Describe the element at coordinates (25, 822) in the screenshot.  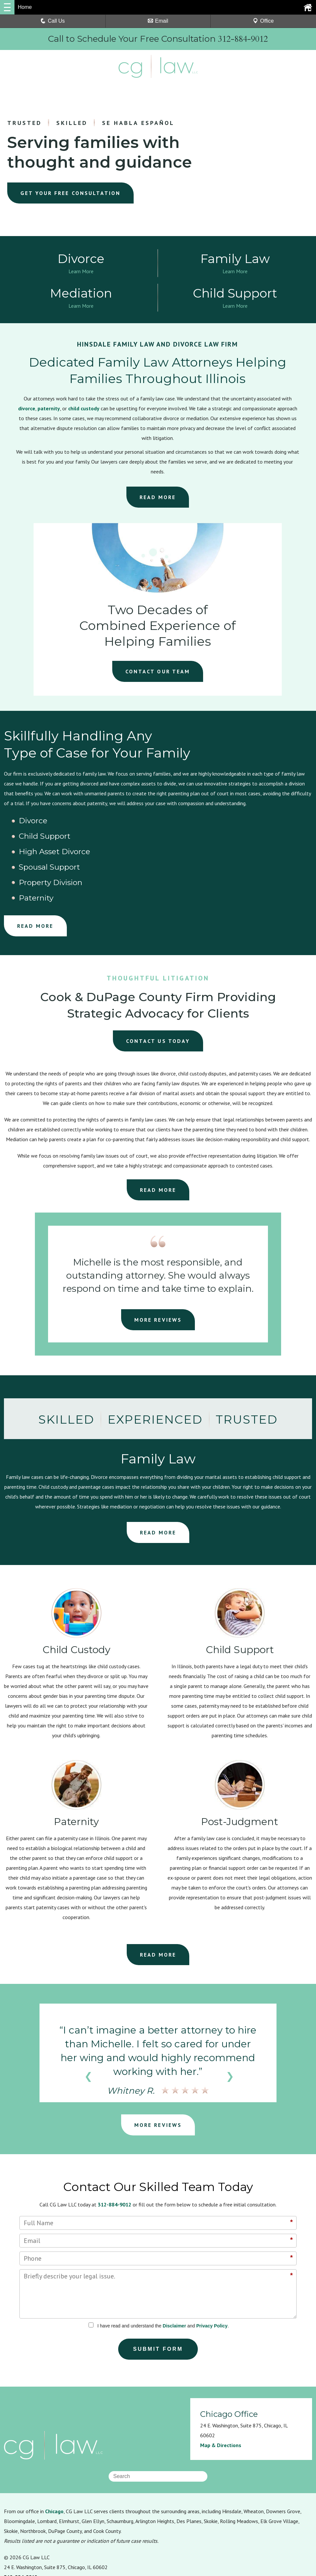
I see `Divorce` at that location.